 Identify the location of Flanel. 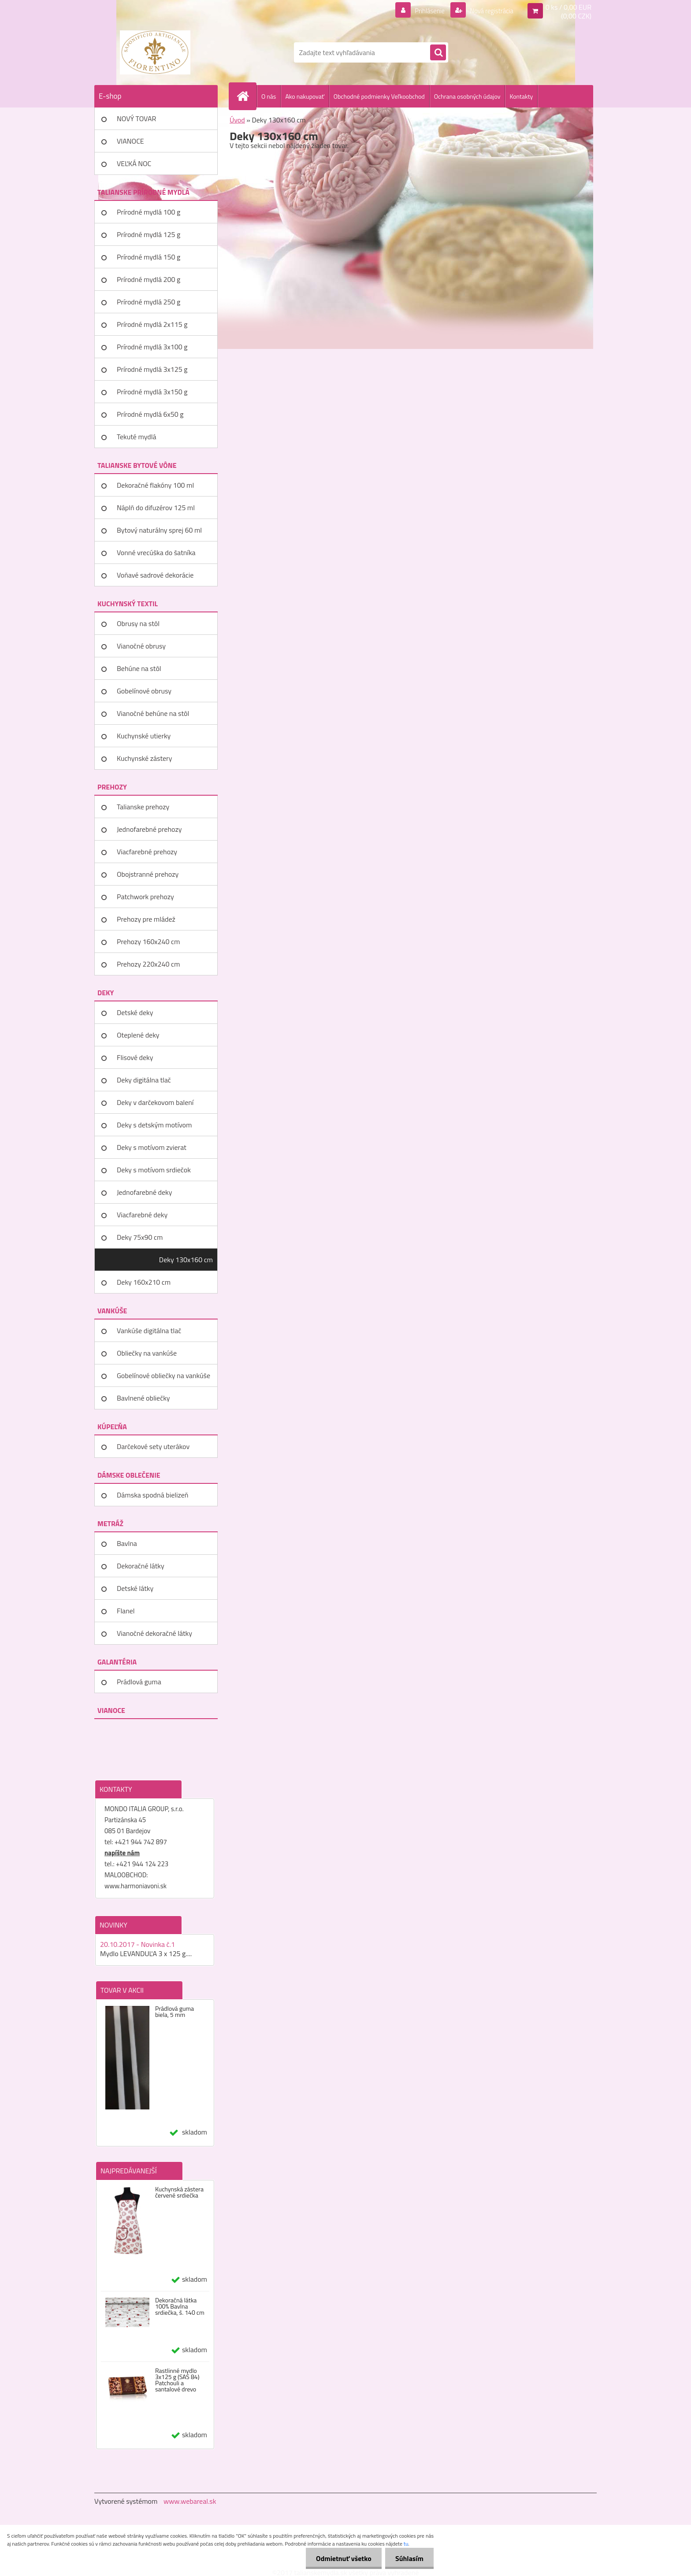
(126, 1610).